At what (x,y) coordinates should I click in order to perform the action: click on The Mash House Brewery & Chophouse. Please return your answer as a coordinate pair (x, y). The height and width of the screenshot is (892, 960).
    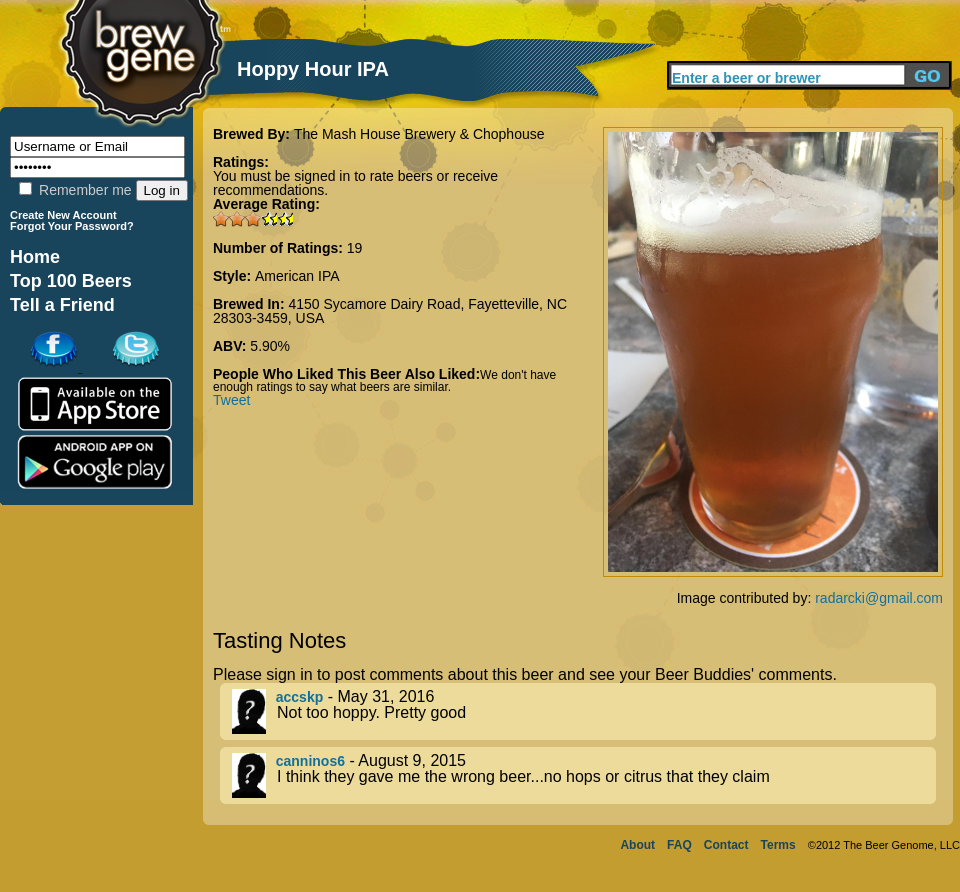
    Looking at the image, I should click on (419, 134).